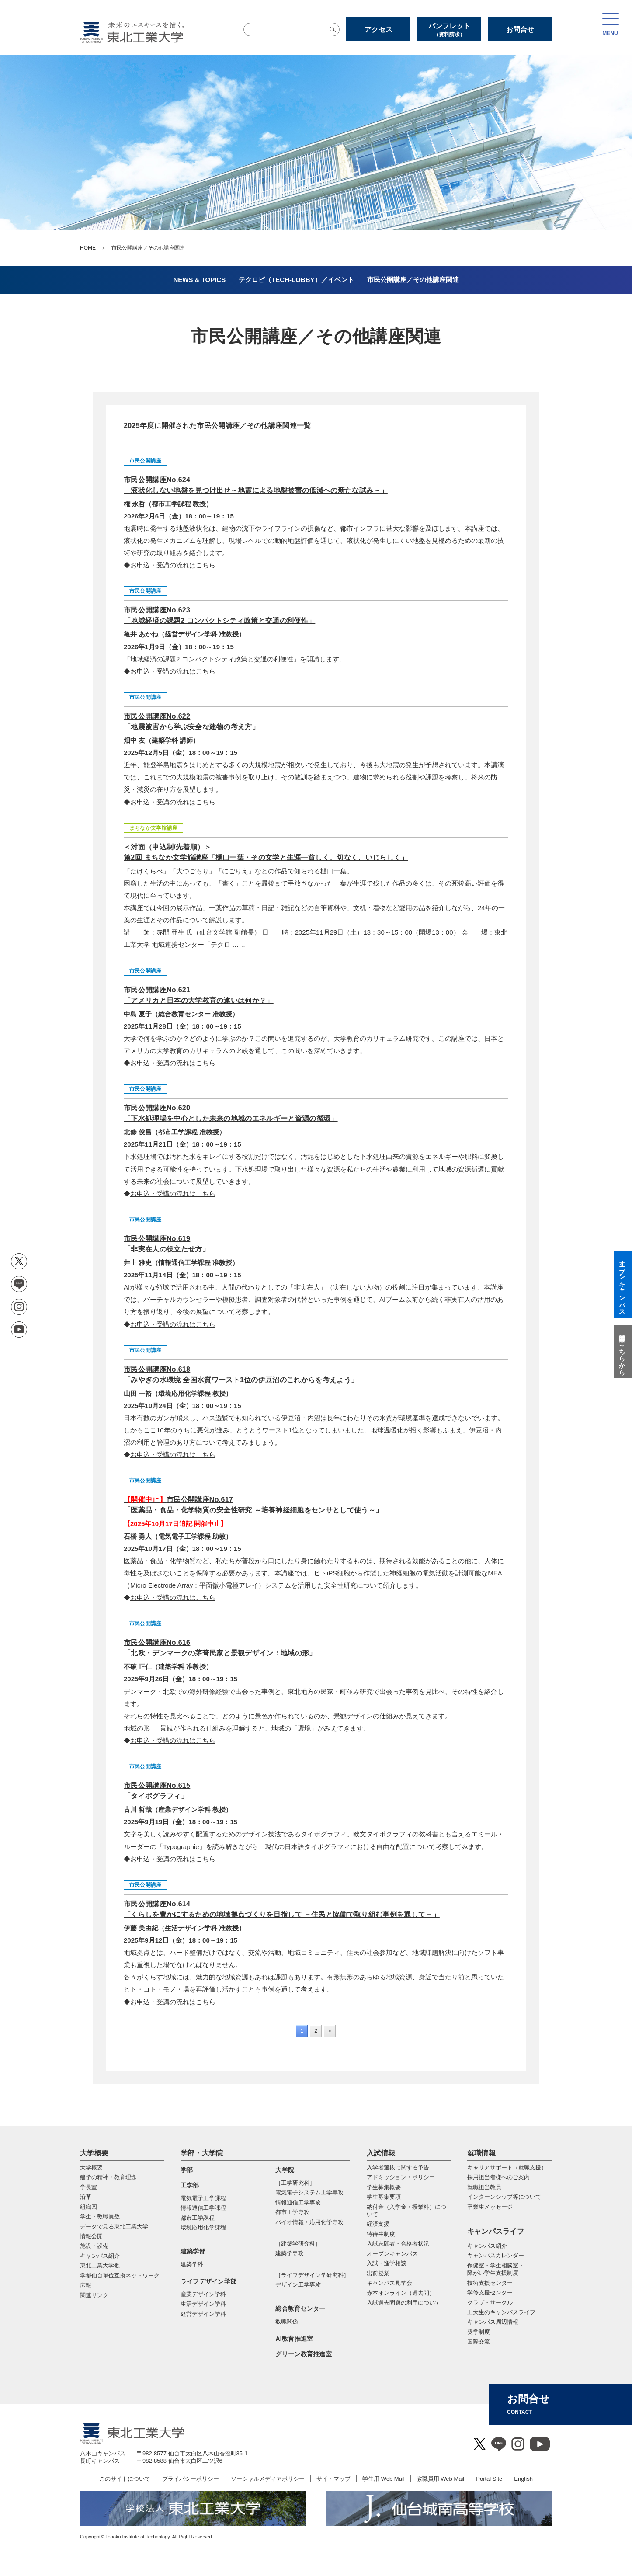 The height and width of the screenshot is (2576, 632). Describe the element at coordinates (268, 2478) in the screenshot. I see `ソーシャルメディアポリシー` at that location.